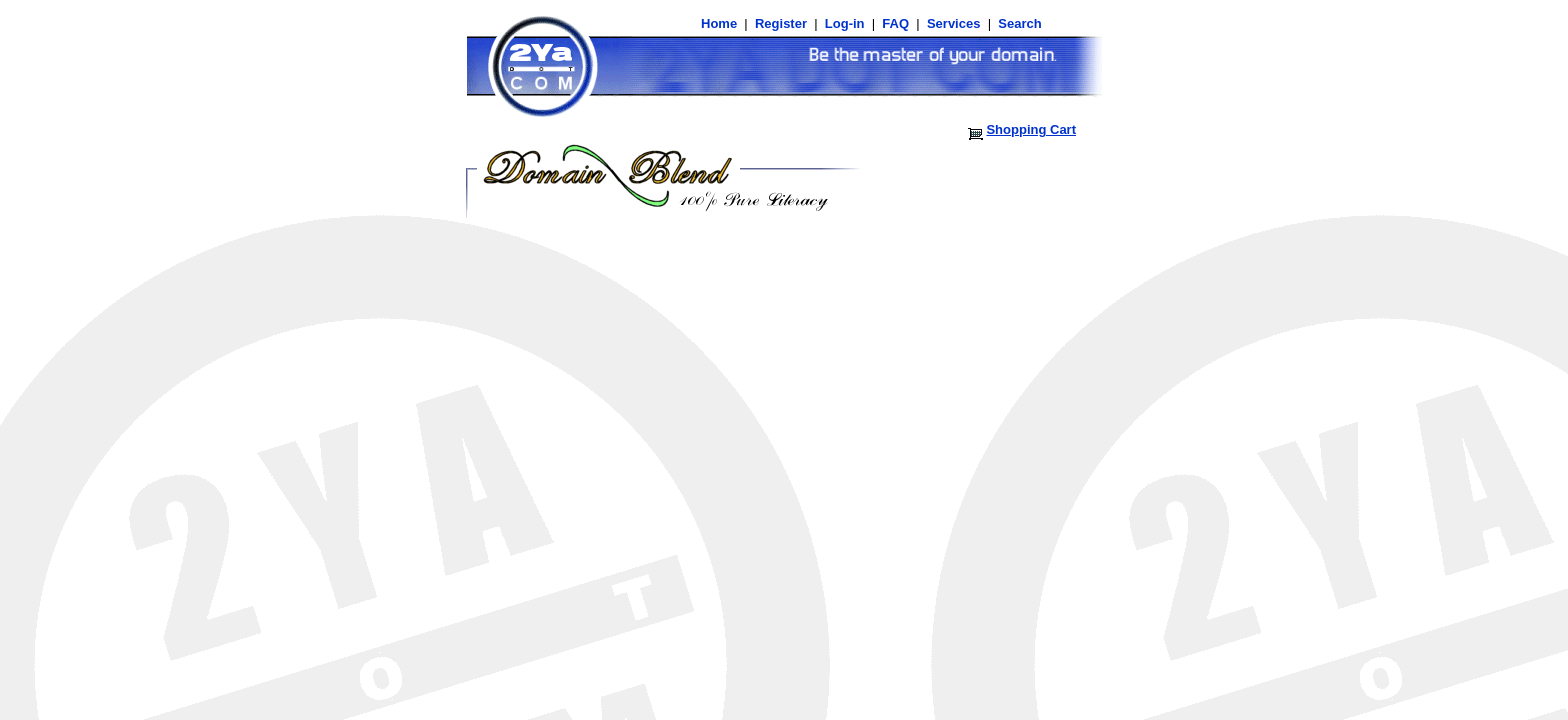 This screenshot has width=1568, height=720. What do you see at coordinates (1031, 129) in the screenshot?
I see `Shopping Cart` at bounding box center [1031, 129].